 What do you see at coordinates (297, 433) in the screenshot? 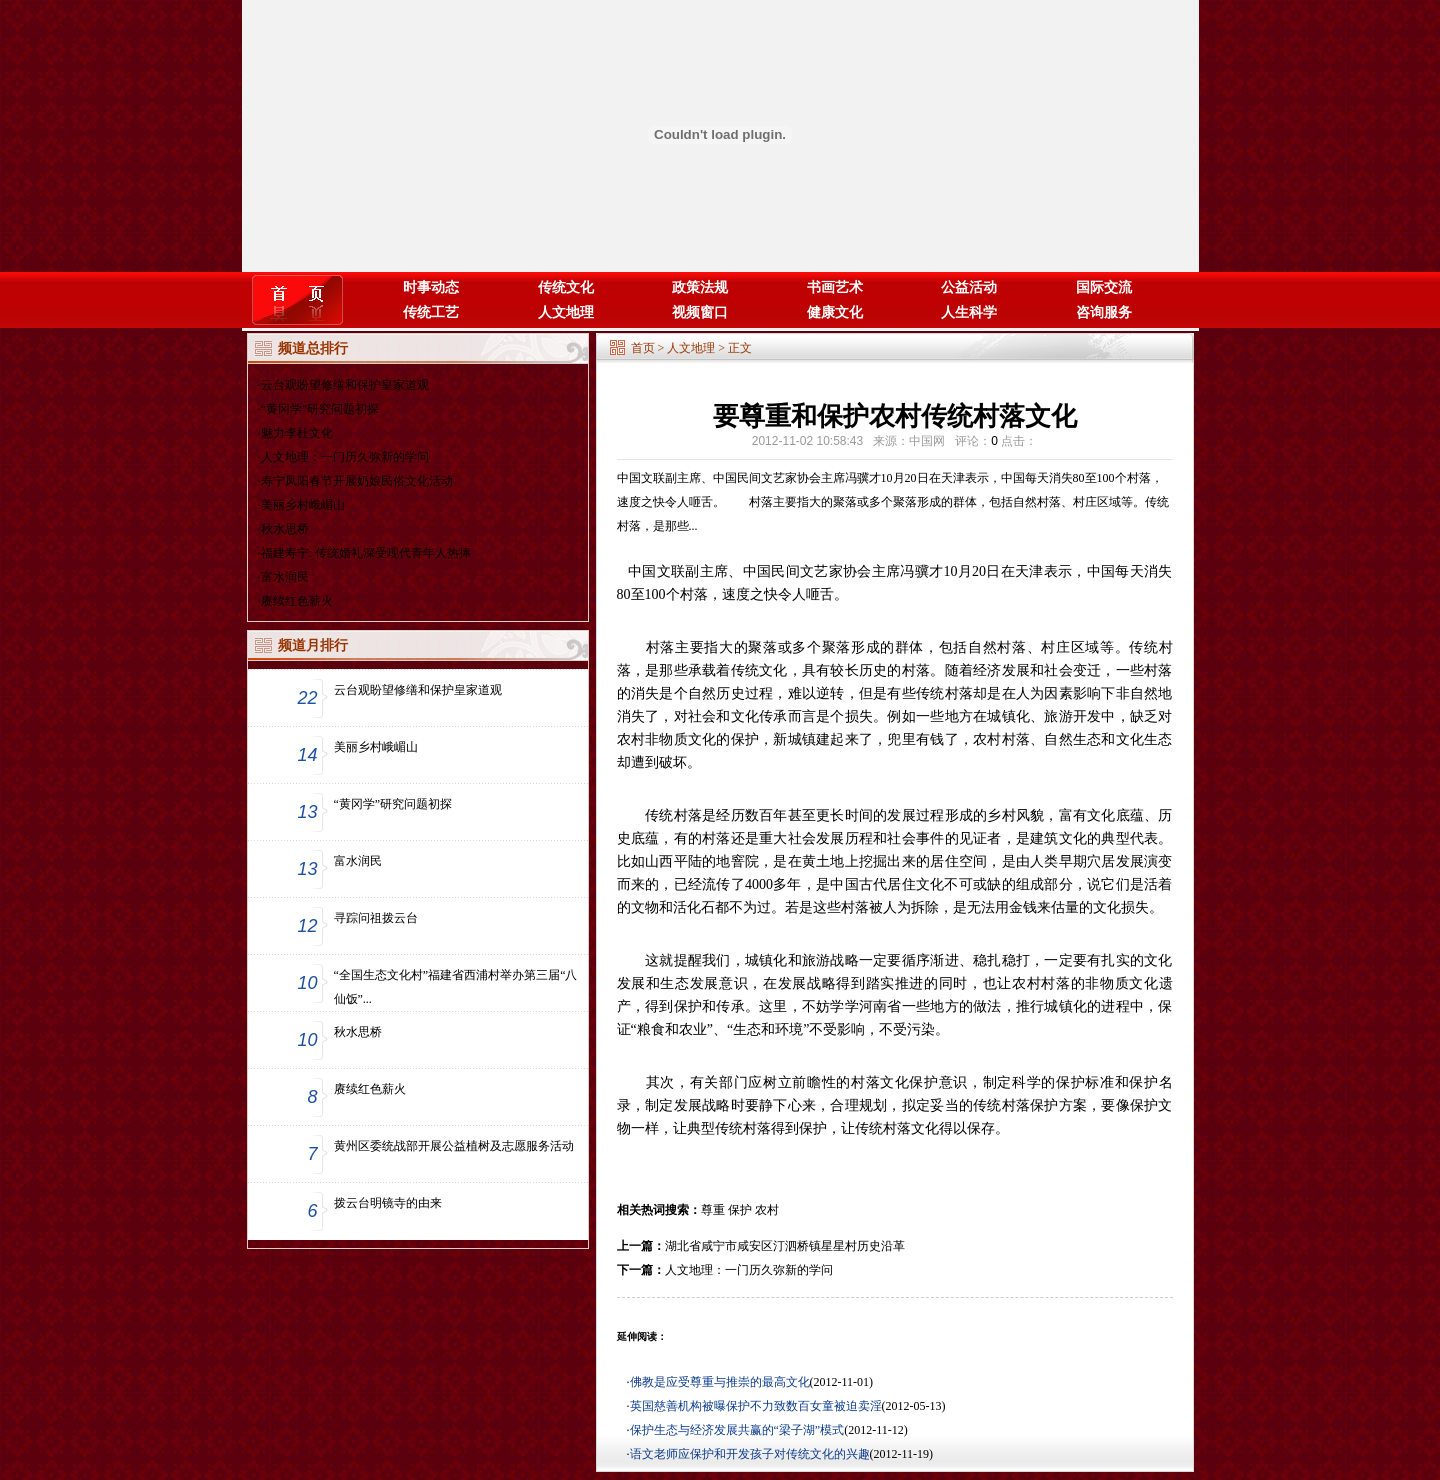
I see `魅力李杜文化` at bounding box center [297, 433].